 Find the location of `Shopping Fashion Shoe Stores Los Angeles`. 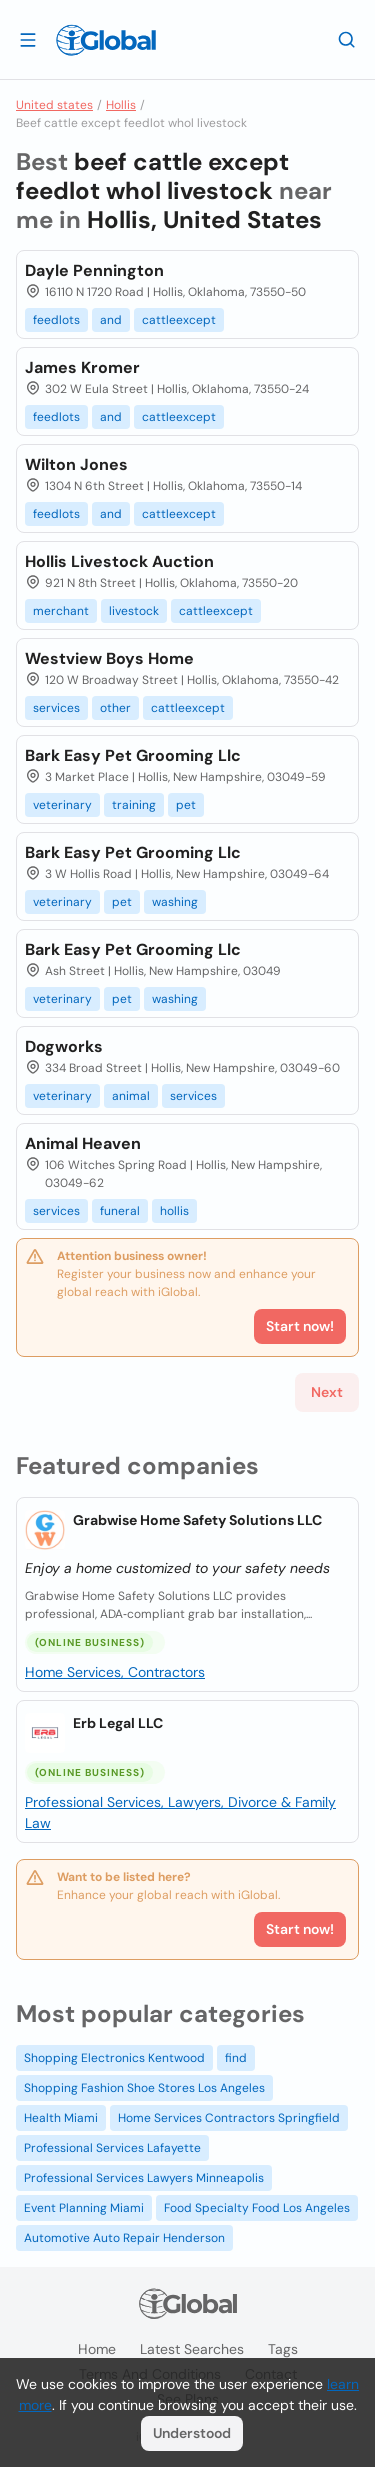

Shopping Fashion Shoe Stores Los Angeles is located at coordinates (144, 2088).